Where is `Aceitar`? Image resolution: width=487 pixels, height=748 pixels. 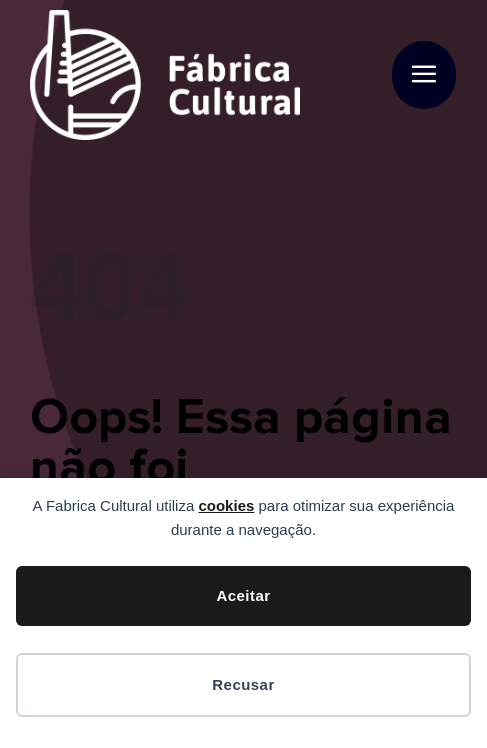
Aceitar is located at coordinates (243, 595).